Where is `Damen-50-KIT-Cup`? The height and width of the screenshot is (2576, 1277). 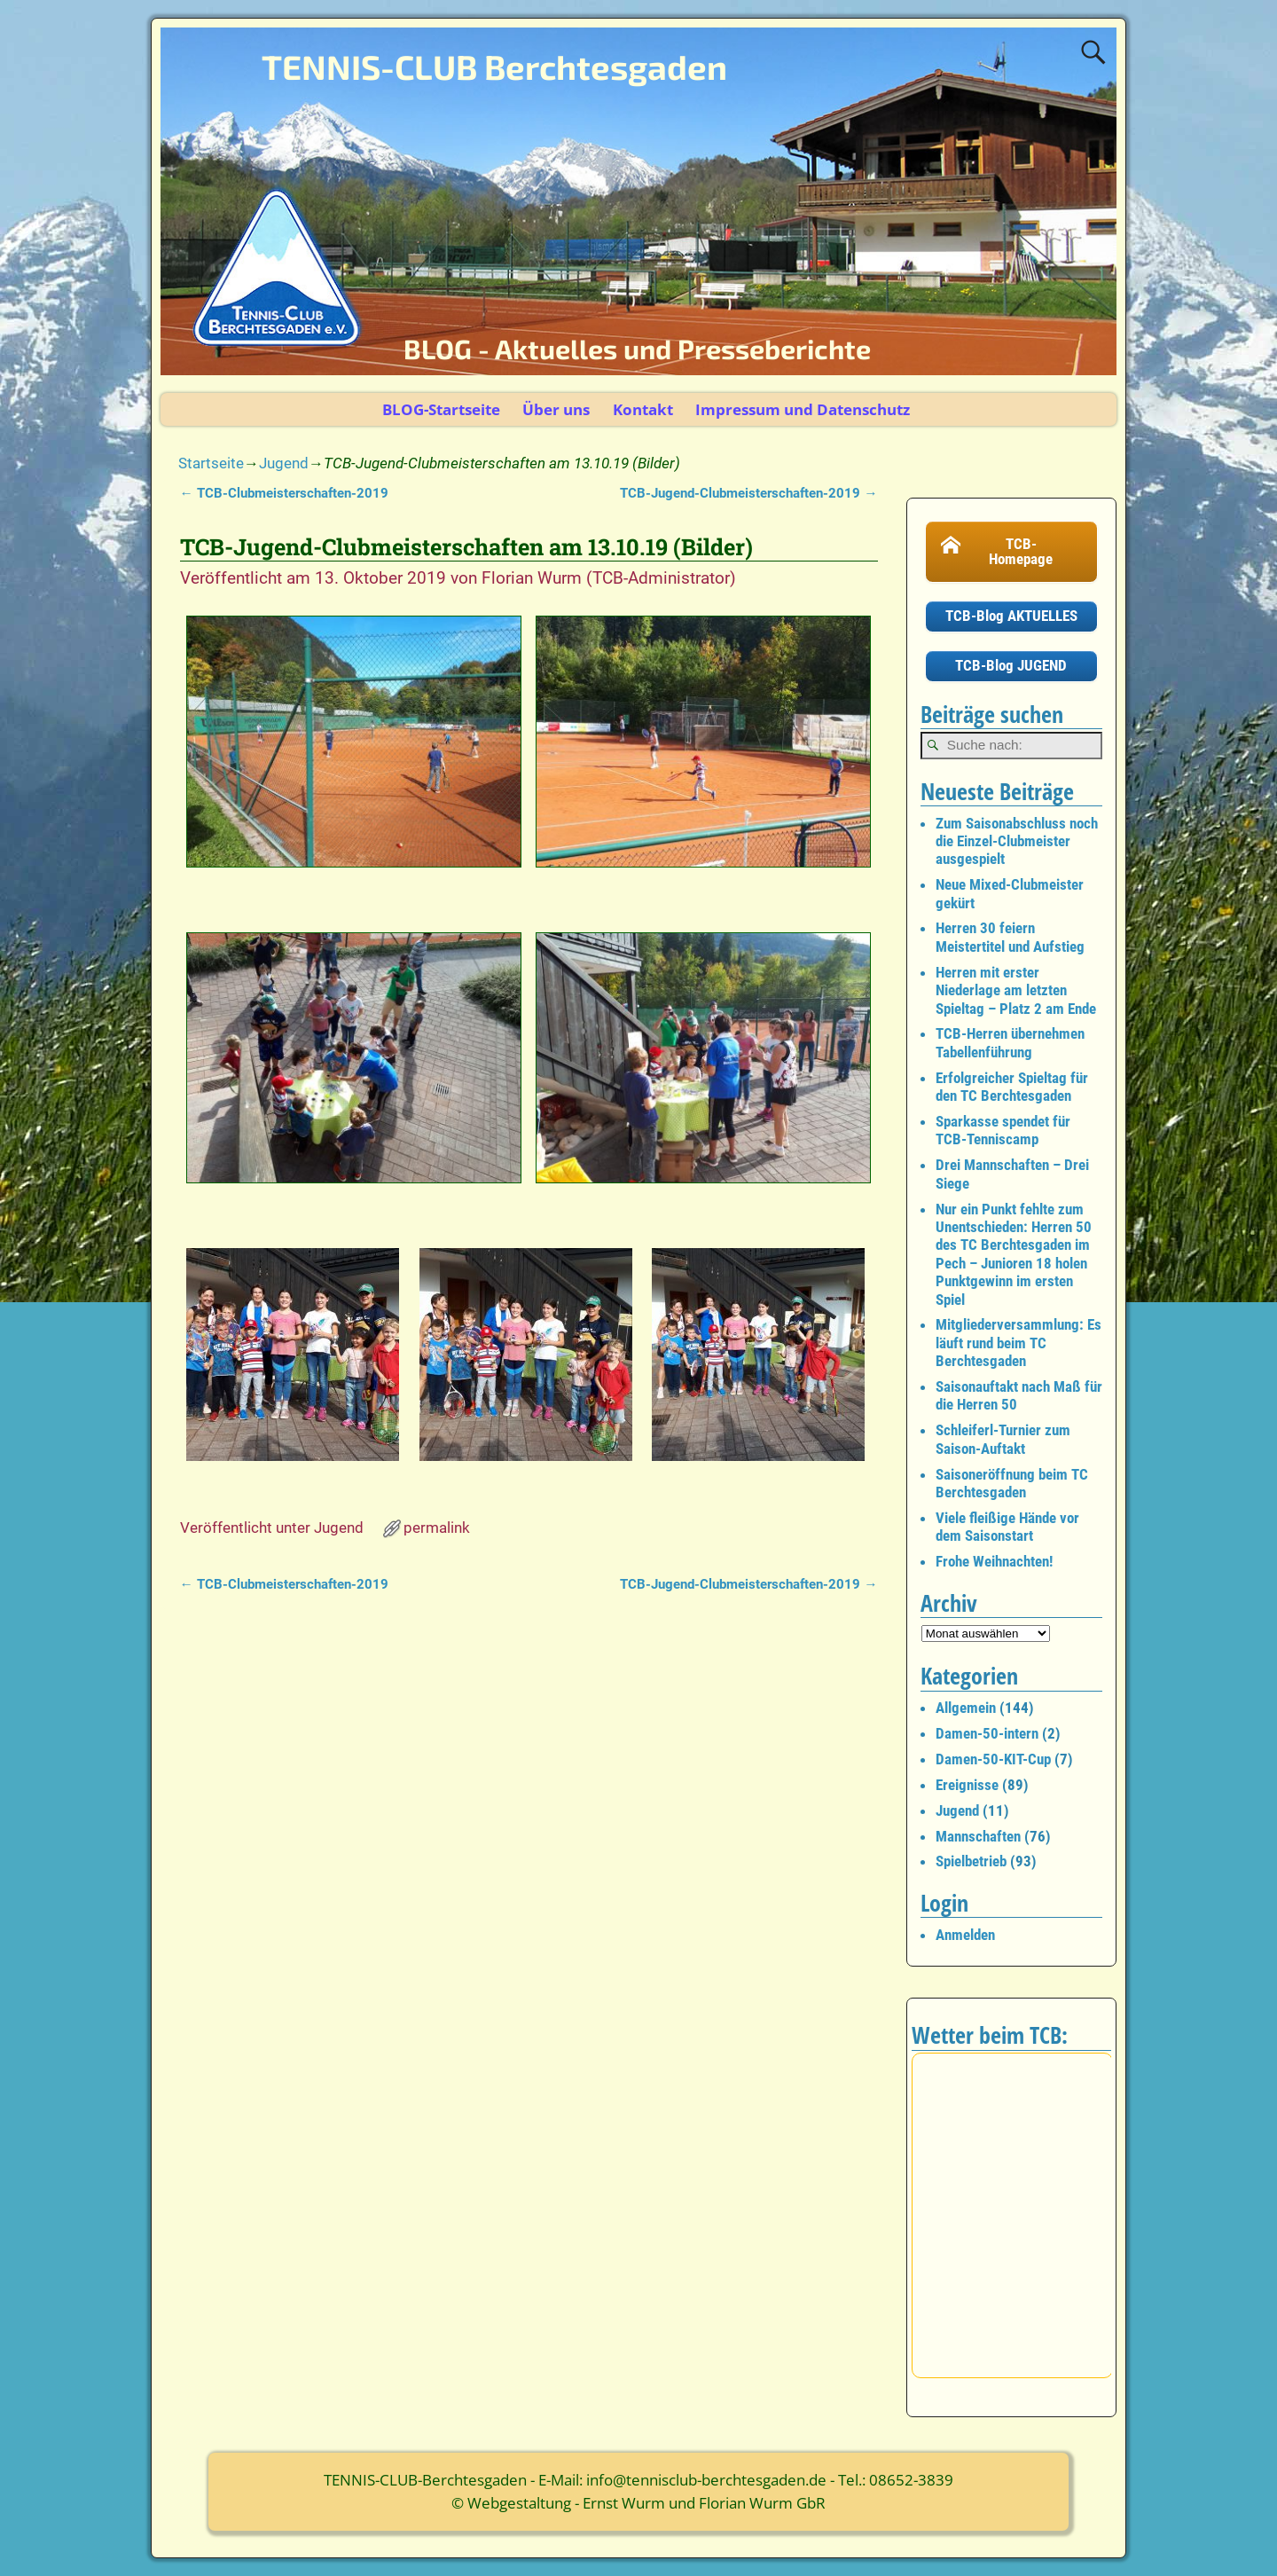
Damen-50-KIT-Cup is located at coordinates (993, 1759).